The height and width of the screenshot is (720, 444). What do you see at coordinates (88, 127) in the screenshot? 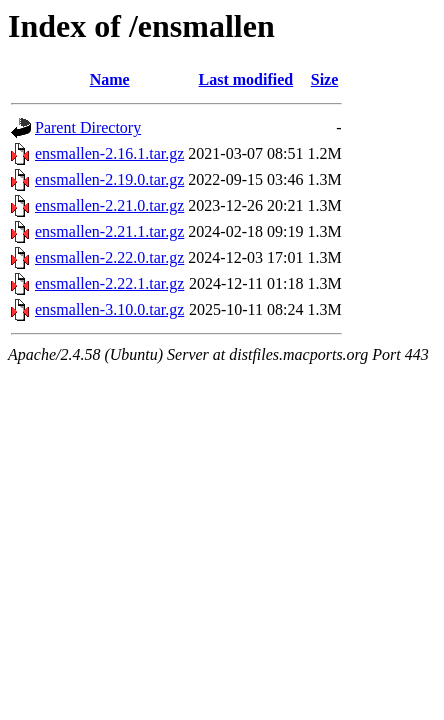
I see `Parent Directory` at bounding box center [88, 127].